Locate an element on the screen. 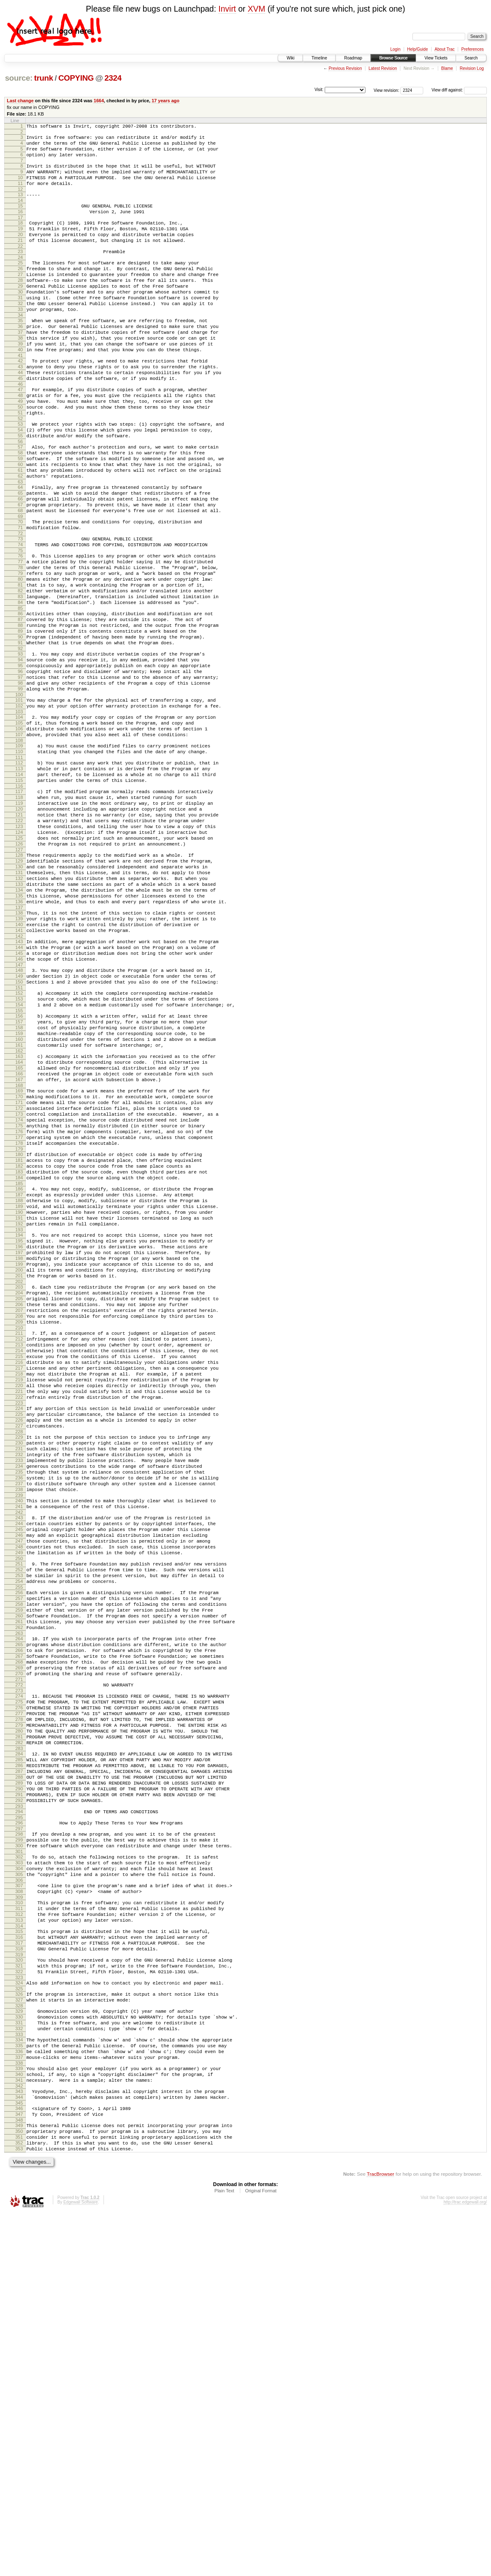 The width and height of the screenshot is (491, 2576). 271 is located at coordinates (19, 1962).